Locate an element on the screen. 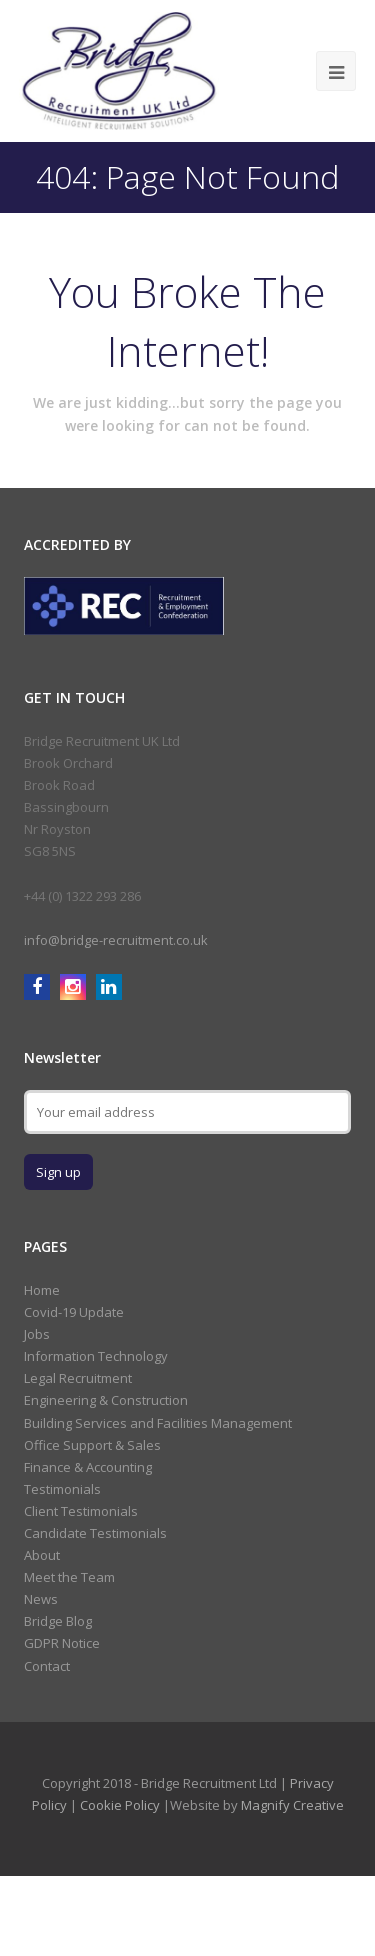  Magnify Creative is located at coordinates (292, 1805).